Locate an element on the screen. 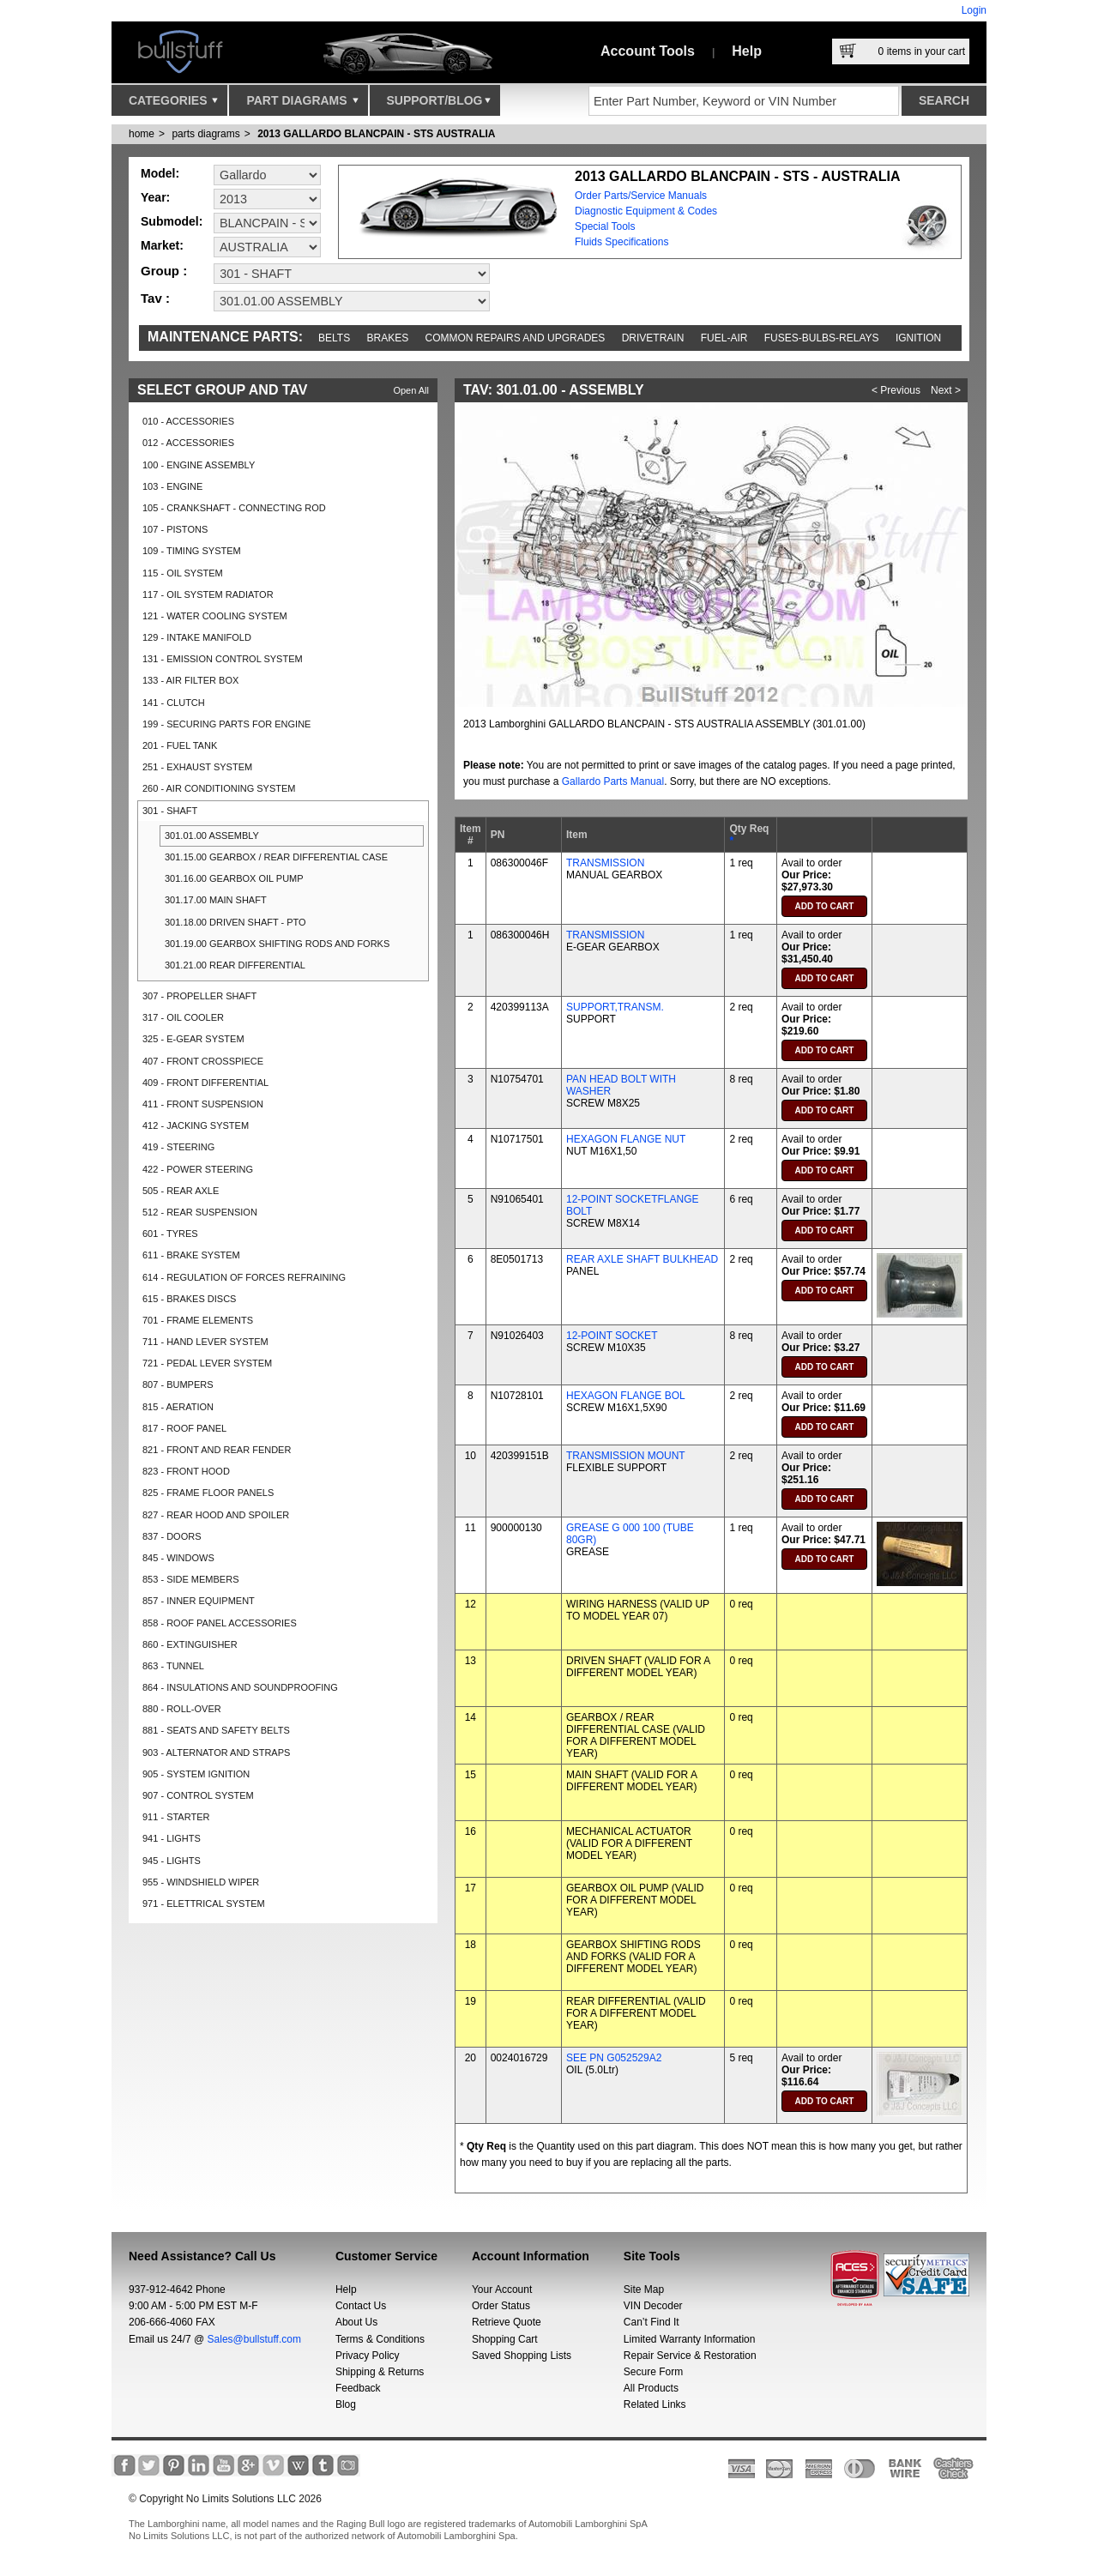 Image resolution: width=1098 pixels, height=2576 pixels. Gallardo Parts Manual is located at coordinates (613, 781).